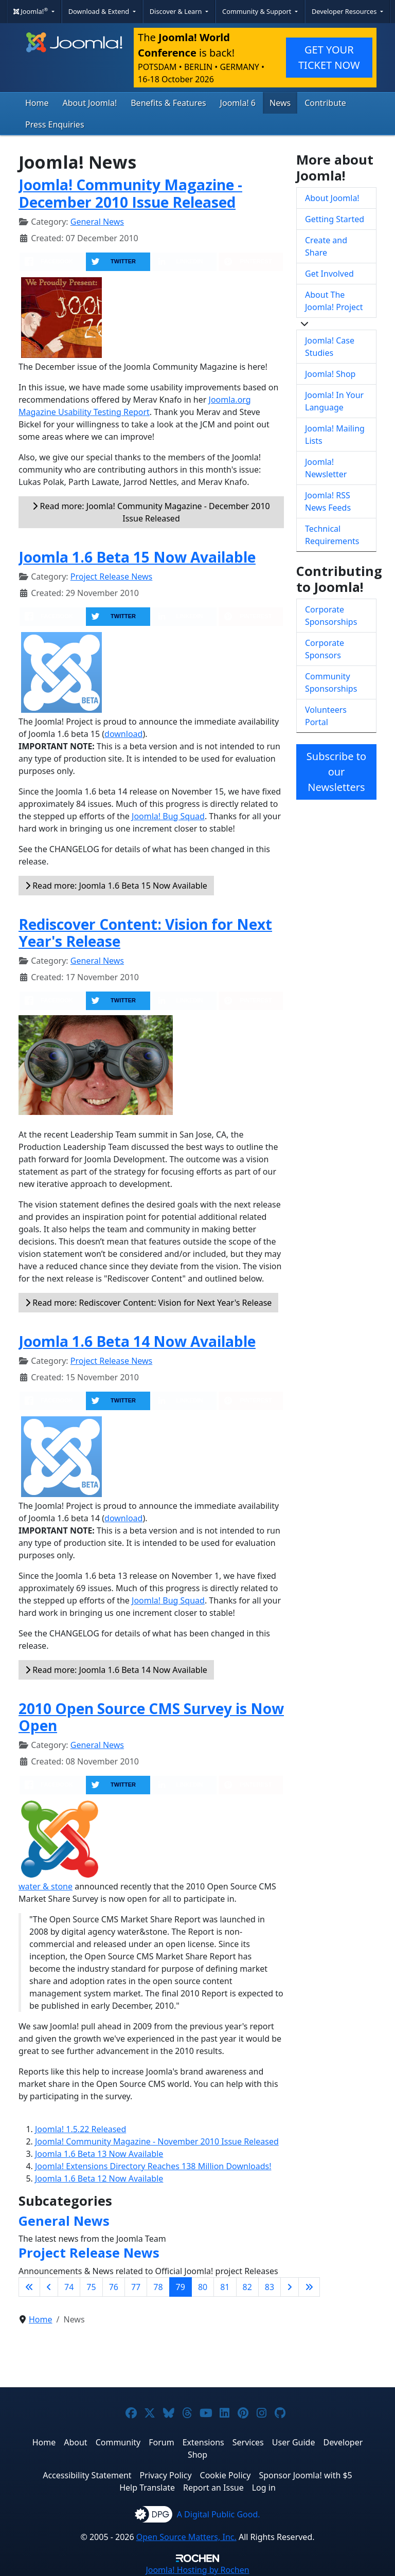 The height and width of the screenshot is (2576, 395). What do you see at coordinates (335, 434) in the screenshot?
I see `Joomla! Mailing Lists` at bounding box center [335, 434].